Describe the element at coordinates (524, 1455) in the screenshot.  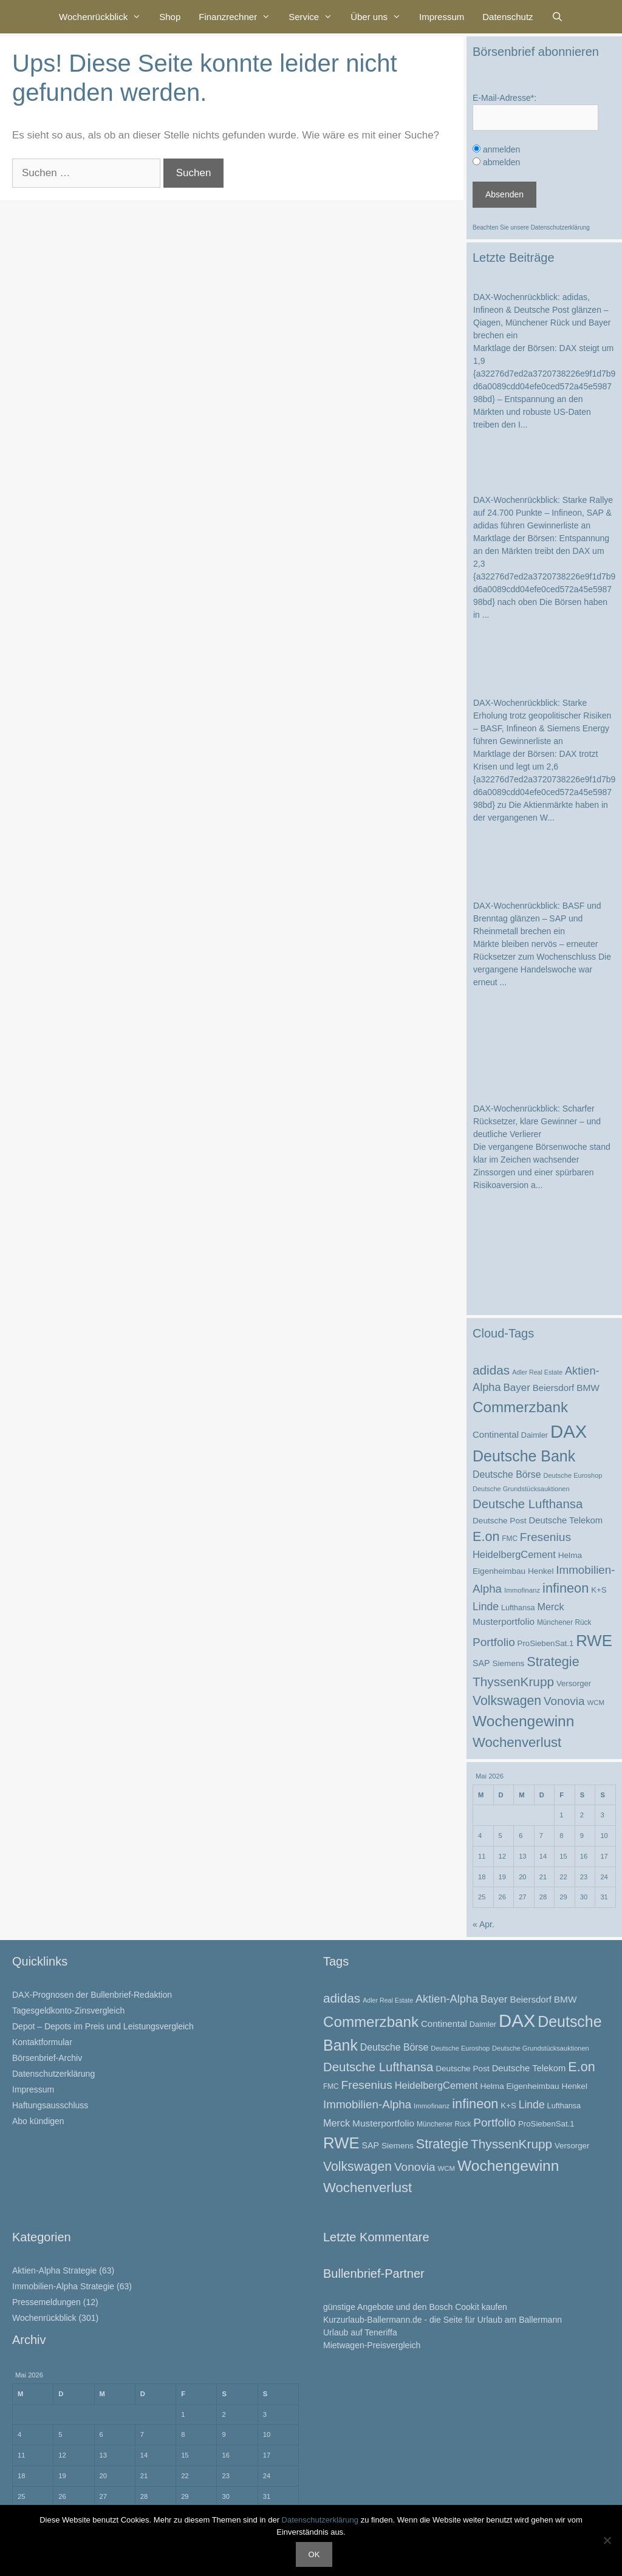
I see `Deutsche Bank [Deutsche Bank (103 Einträge)]` at that location.